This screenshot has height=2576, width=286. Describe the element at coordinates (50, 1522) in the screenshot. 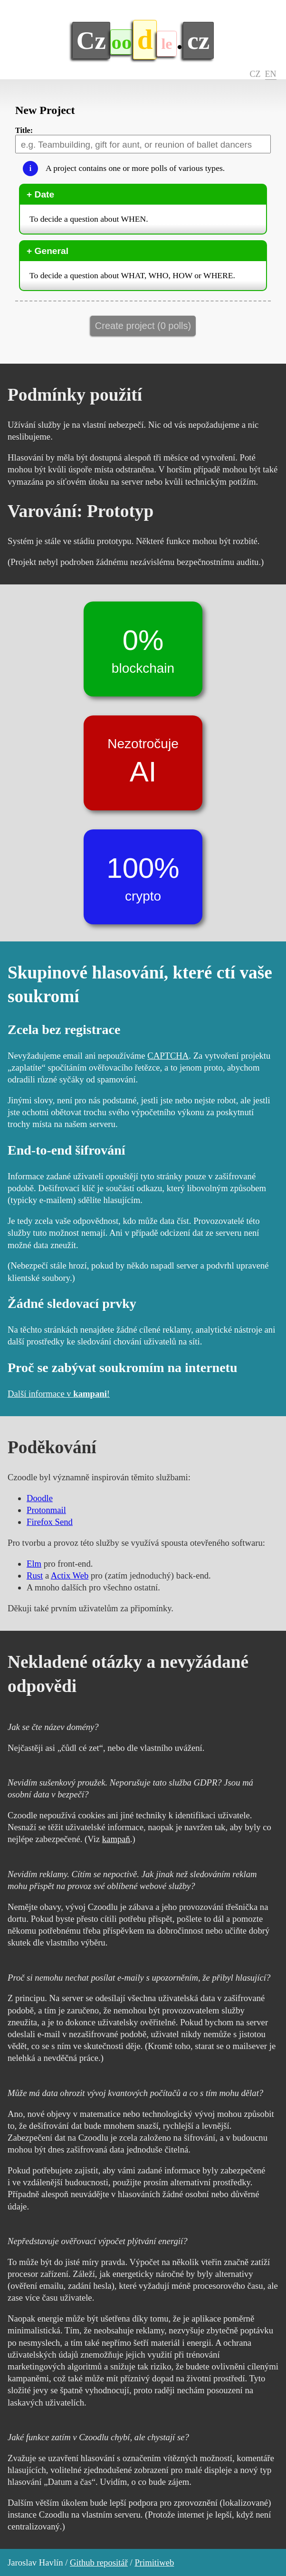

I see `Firefox Send` at that location.